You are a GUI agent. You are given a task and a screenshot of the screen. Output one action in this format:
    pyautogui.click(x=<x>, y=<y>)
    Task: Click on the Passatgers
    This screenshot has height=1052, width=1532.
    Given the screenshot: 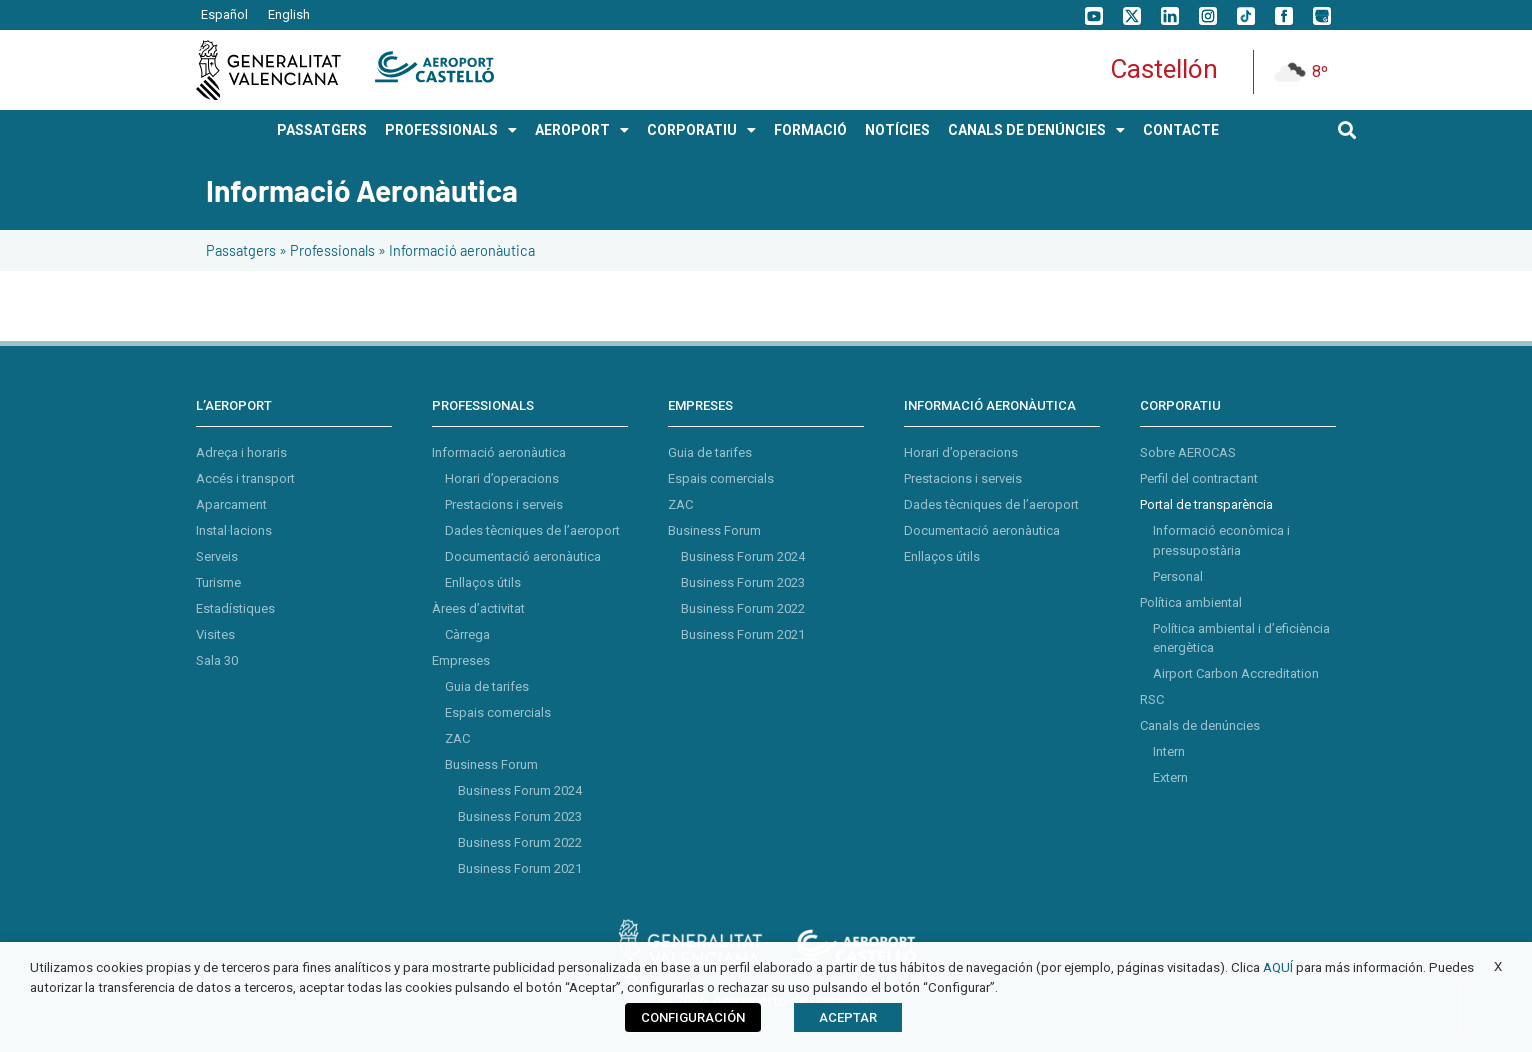 What is the action you would take?
    pyautogui.click(x=241, y=250)
    